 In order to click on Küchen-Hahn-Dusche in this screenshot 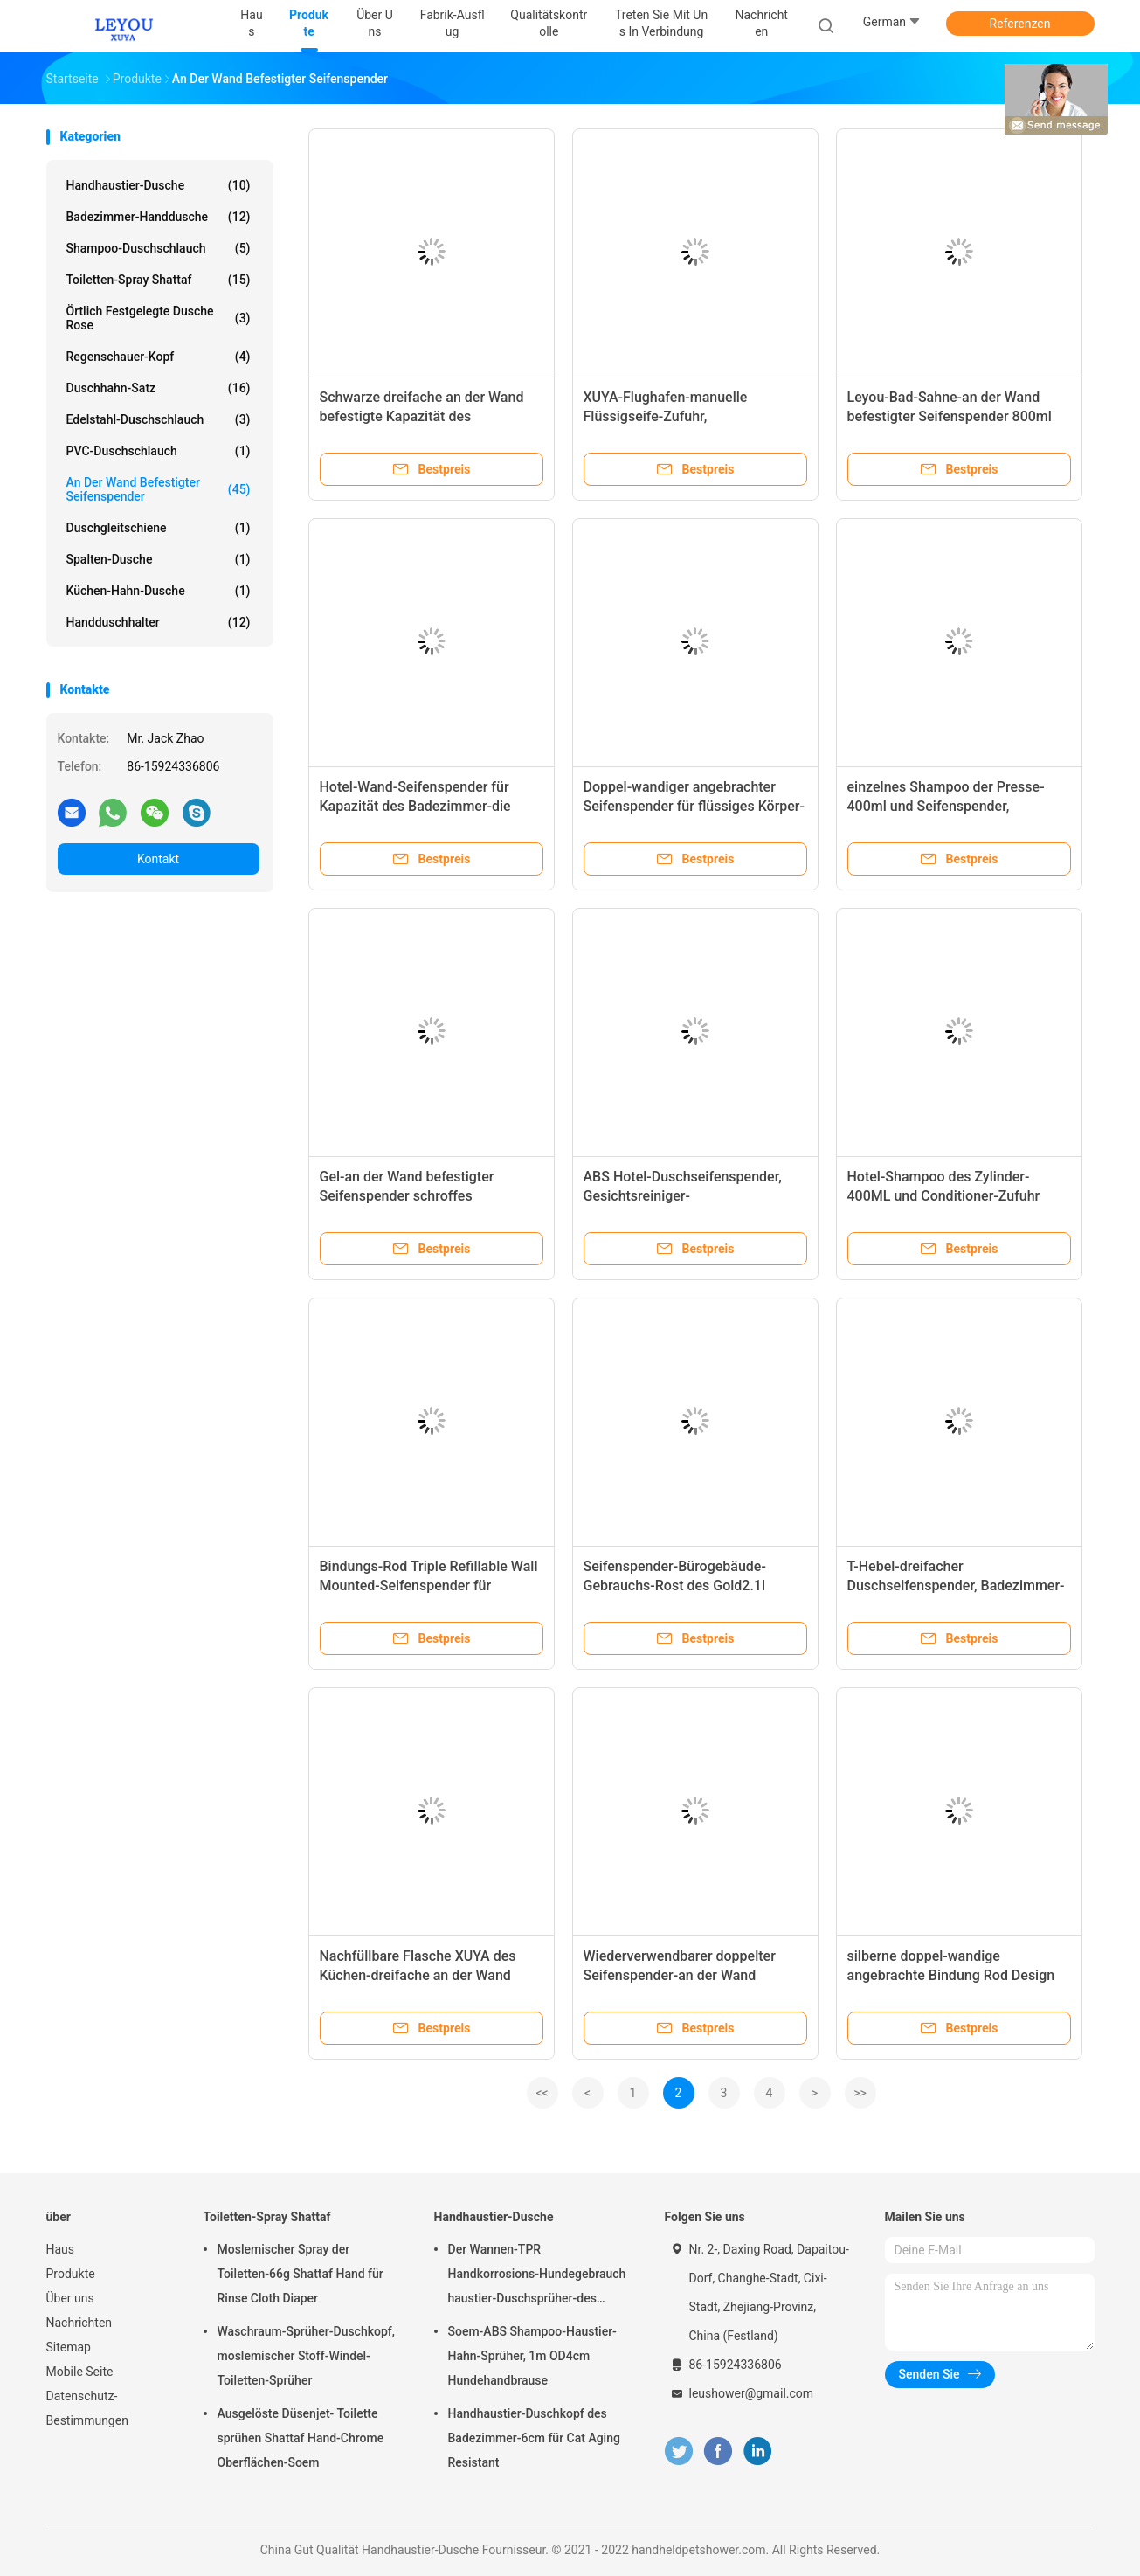, I will do `click(158, 590)`.